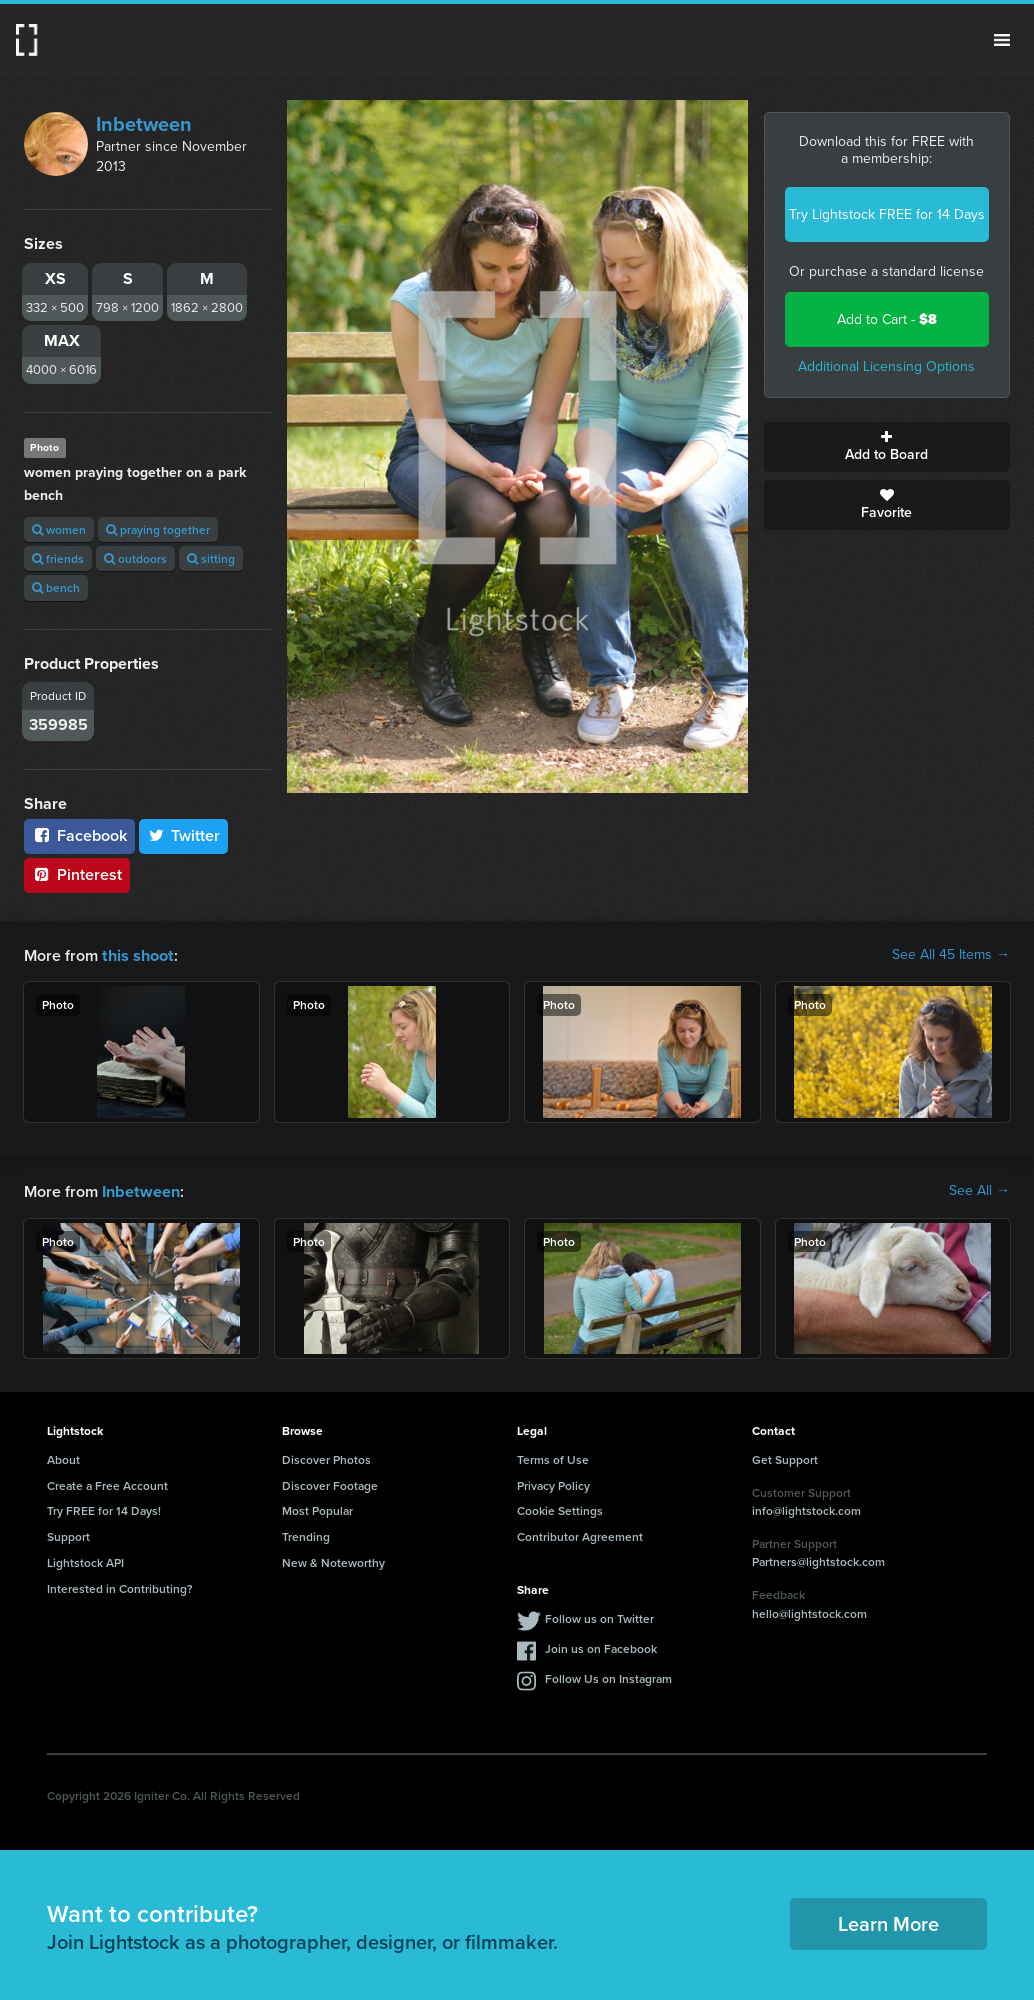 The width and height of the screenshot is (1034, 2000). Describe the element at coordinates (326, 1457) in the screenshot. I see `Discover Photos` at that location.